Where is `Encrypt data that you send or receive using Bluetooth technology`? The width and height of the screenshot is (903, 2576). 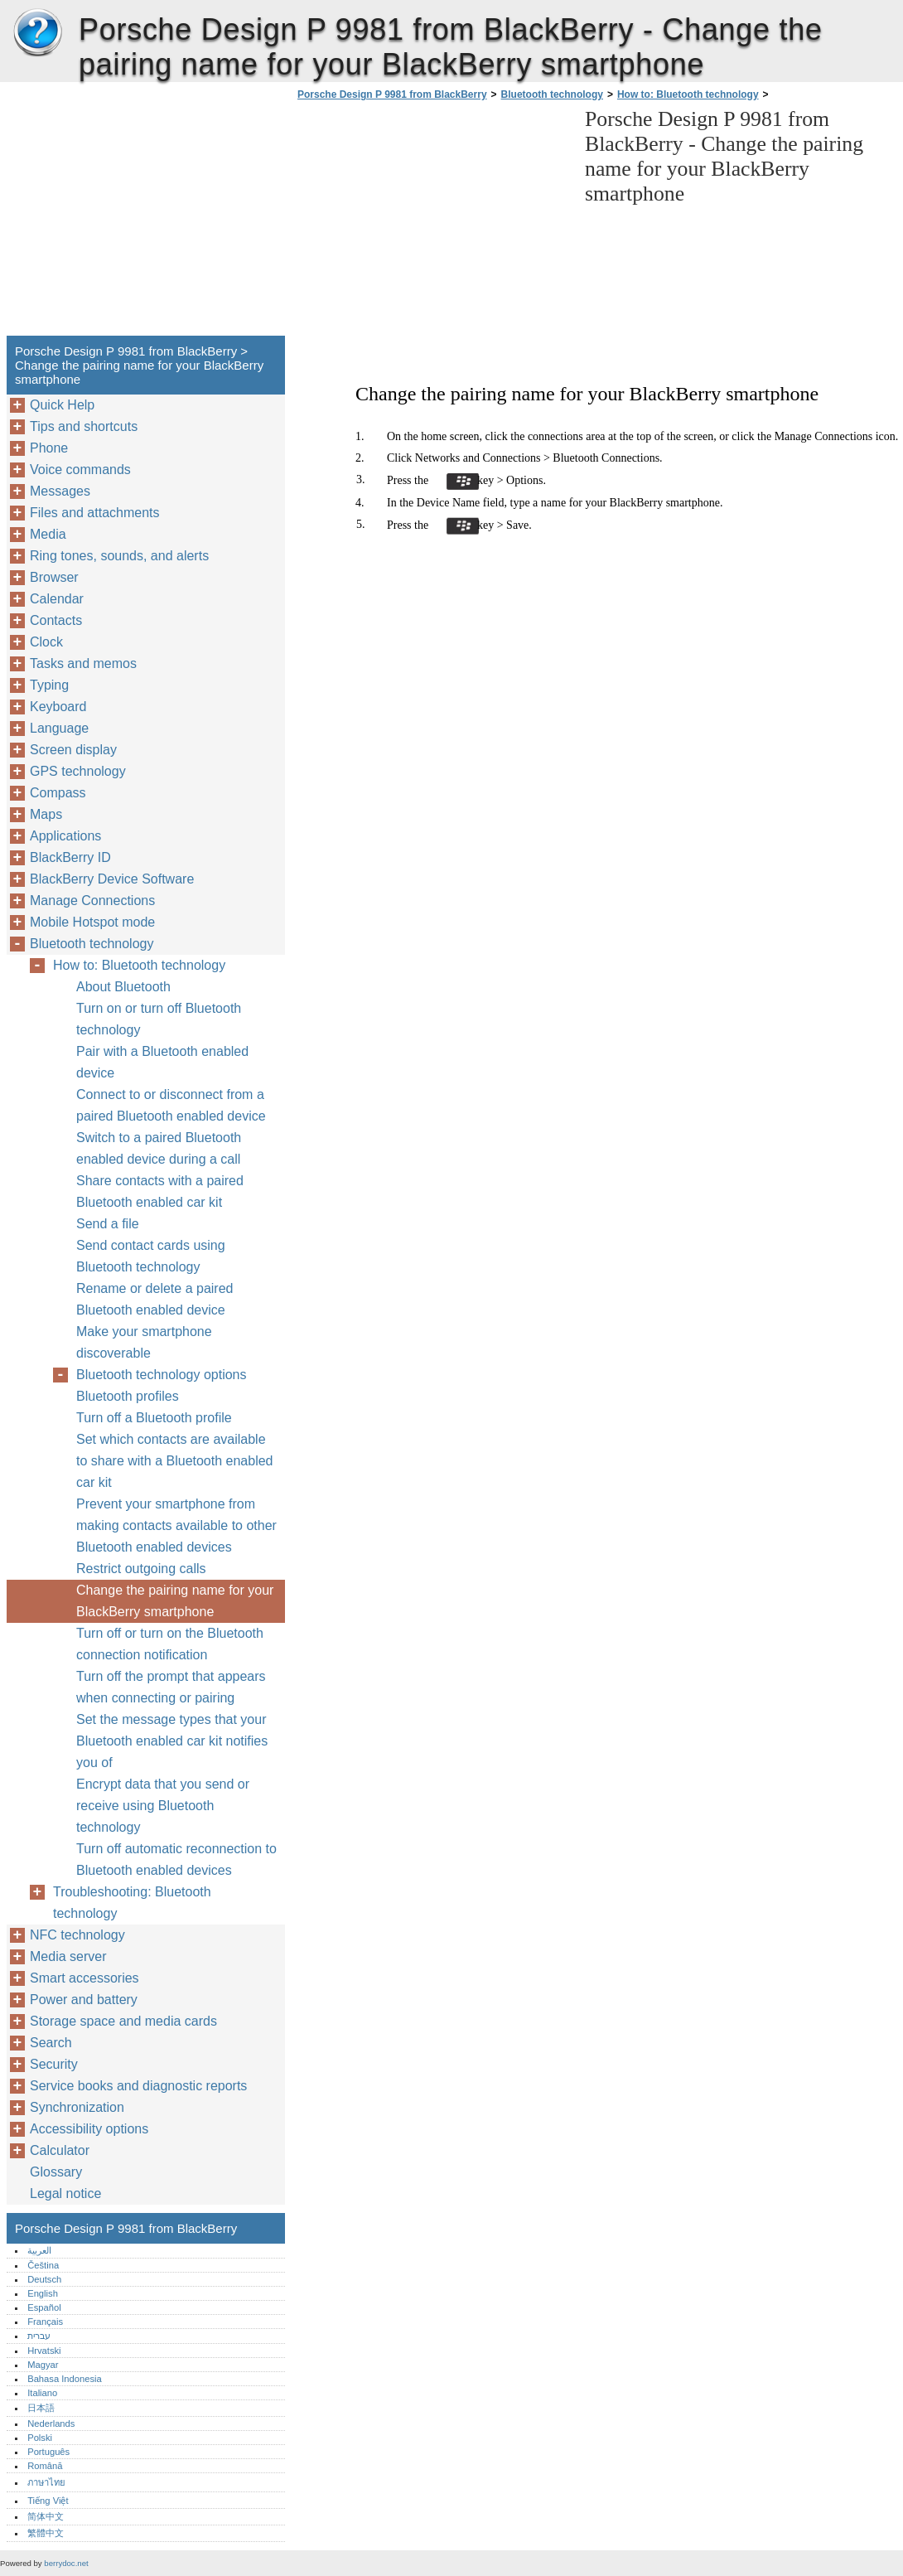
Encrypt data that you send or receive using Bluetooth technology is located at coordinates (162, 1805).